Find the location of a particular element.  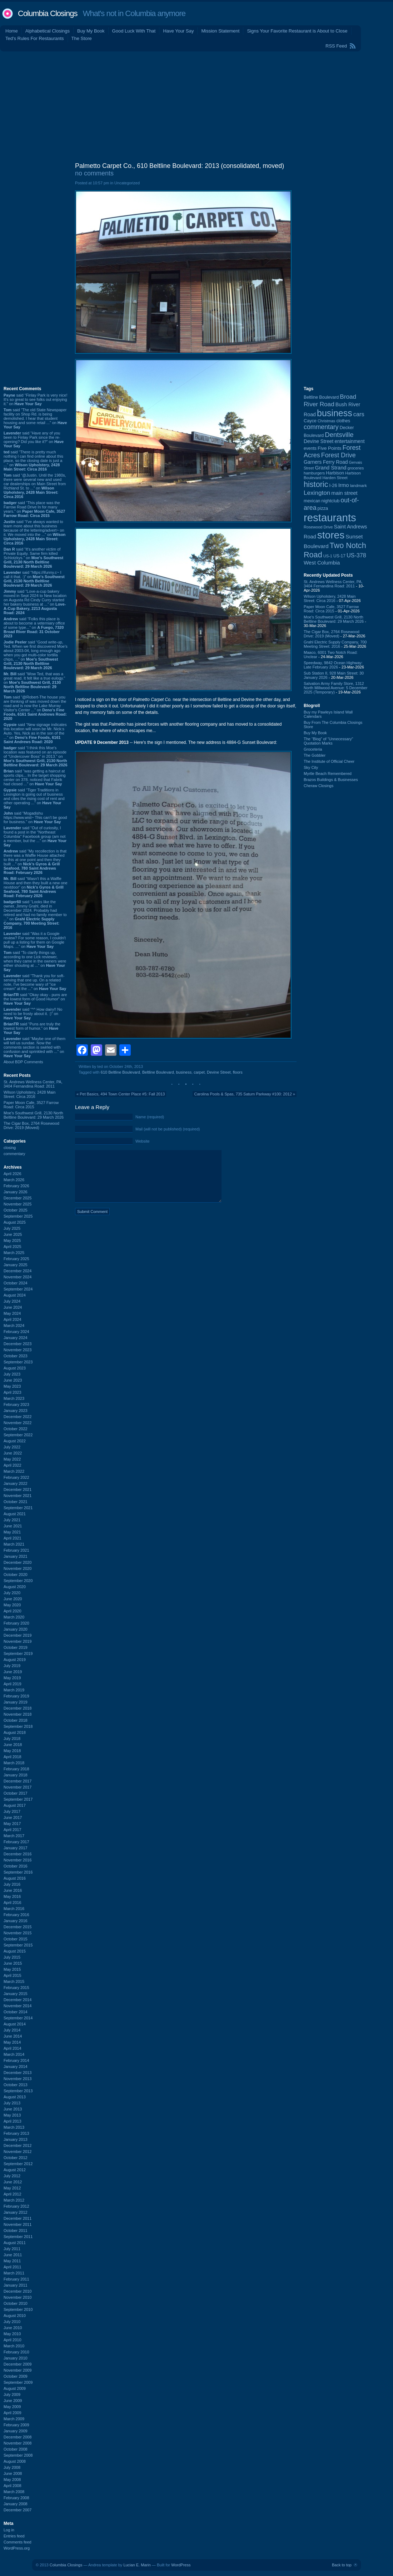

said “Mogadishu https://www.wist~ This can’t be good for business.” on is located at coordinates (35, 817).